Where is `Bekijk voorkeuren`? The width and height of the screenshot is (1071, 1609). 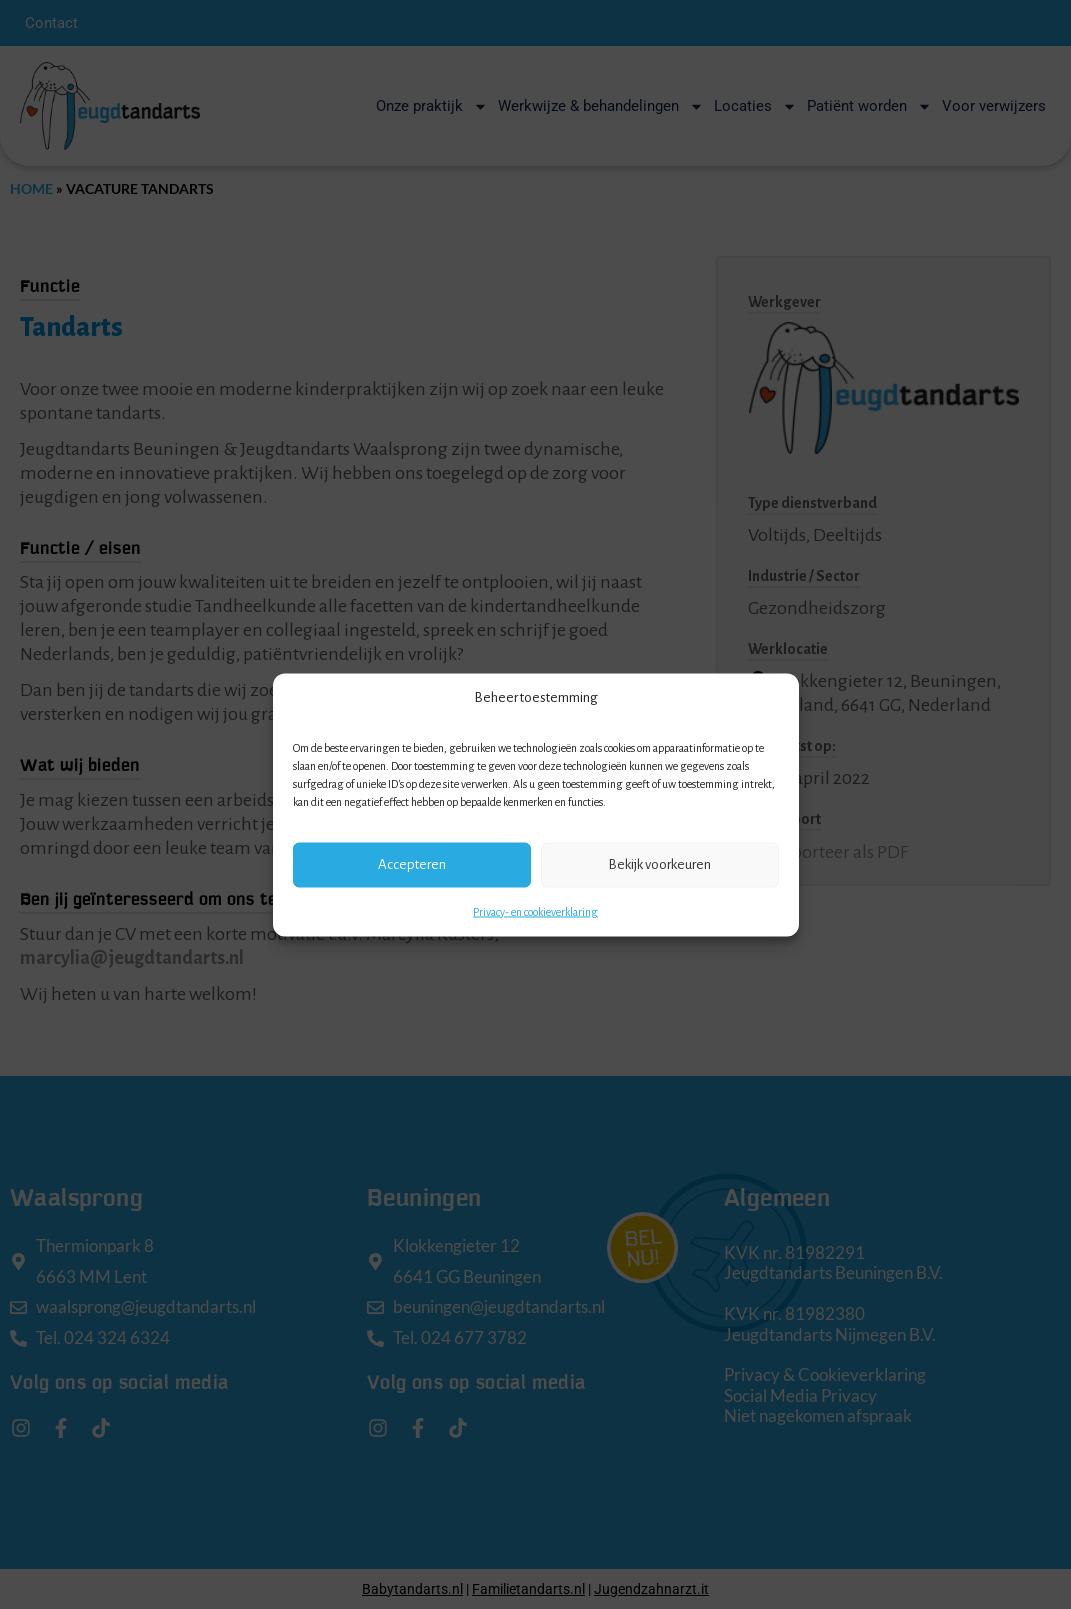
Bekijk voorkeuren is located at coordinates (659, 864).